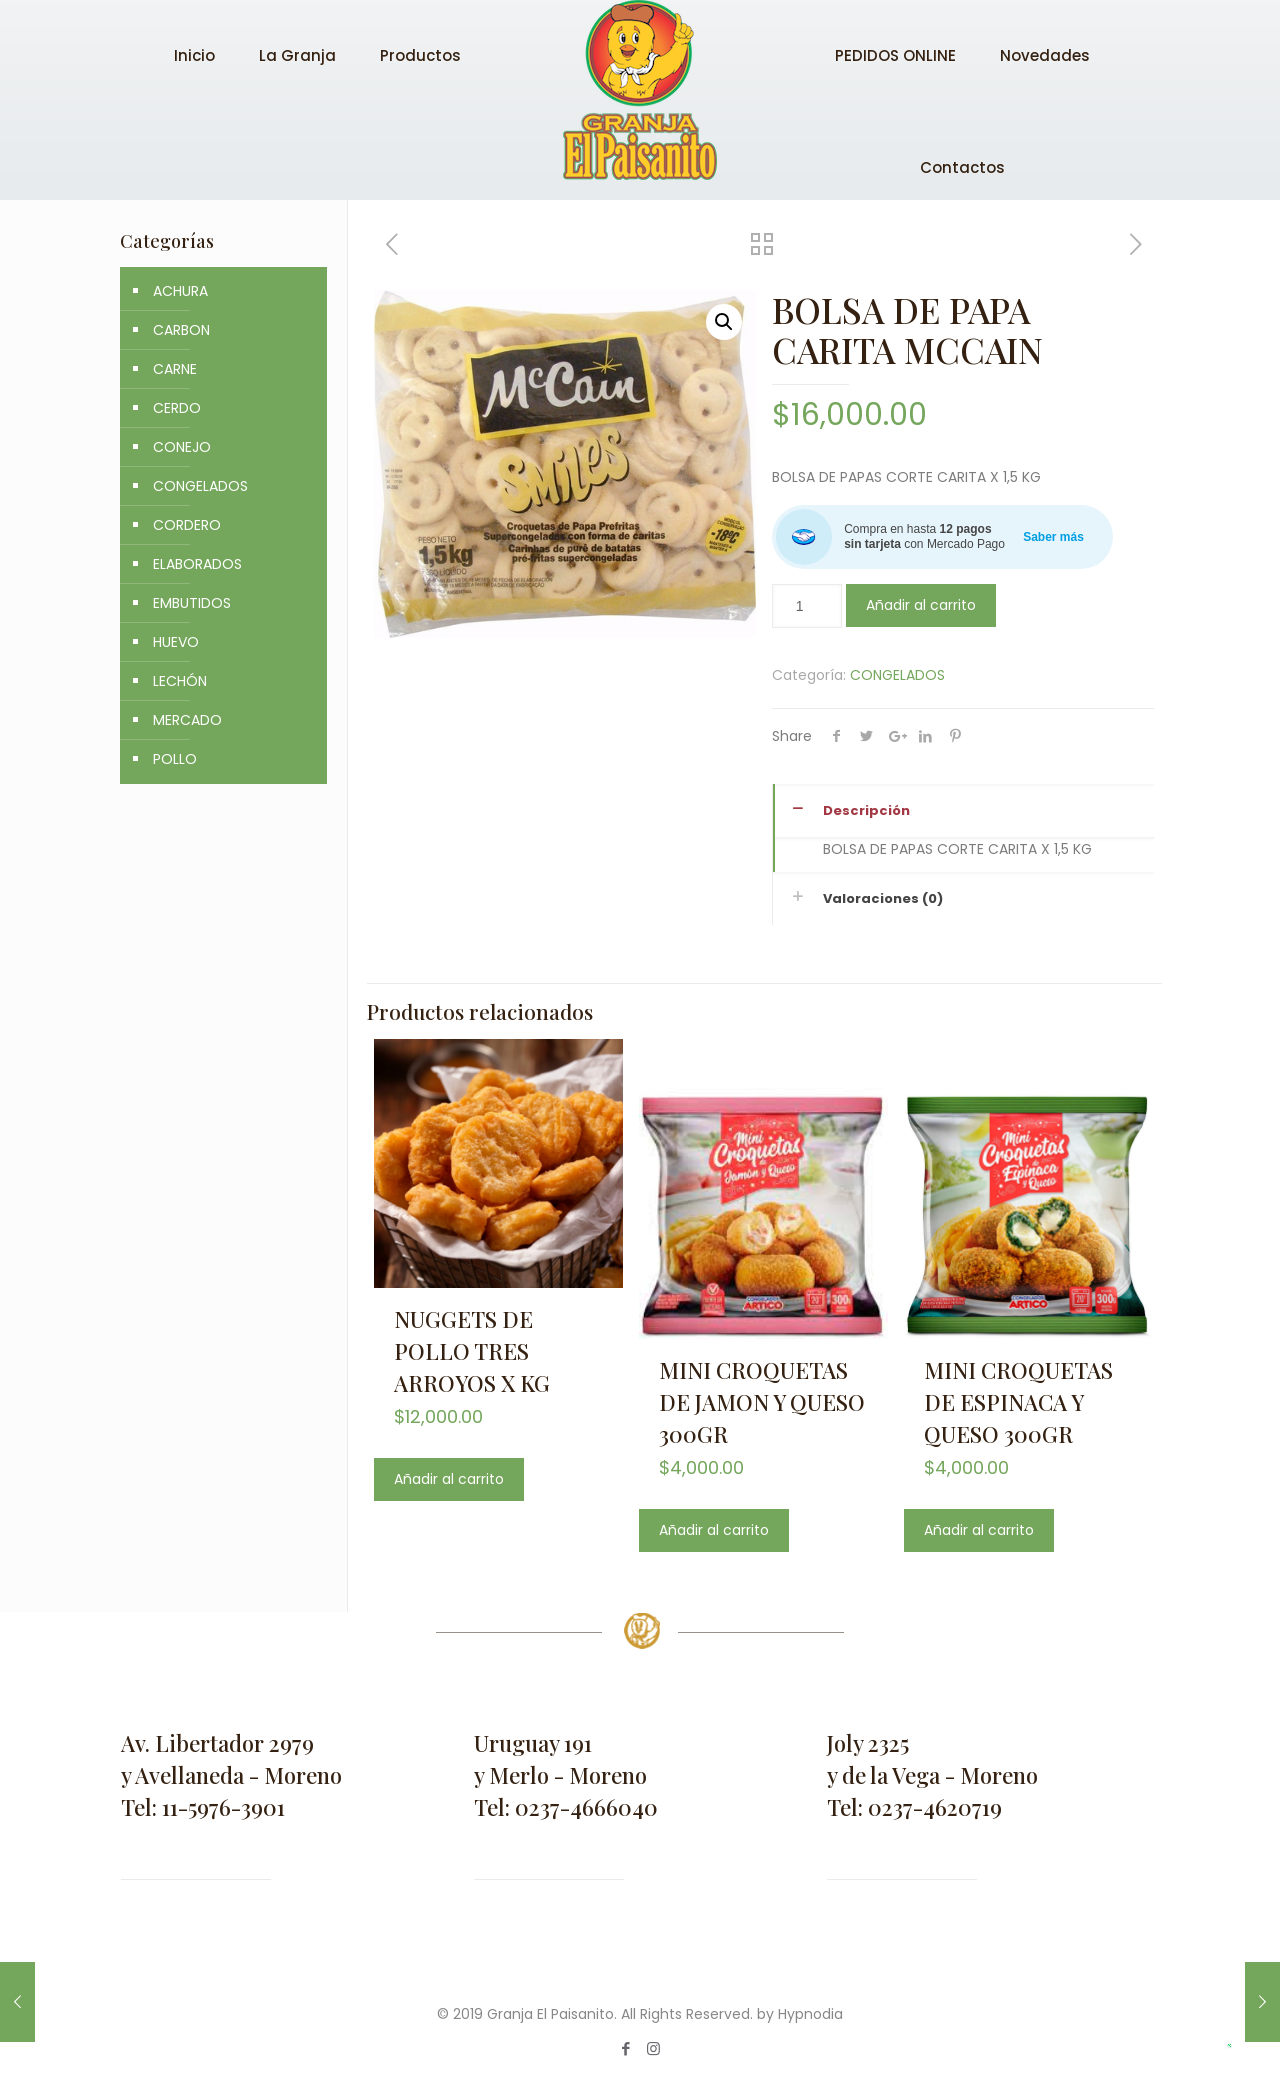  I want to click on ELABORADOS, so click(197, 564).